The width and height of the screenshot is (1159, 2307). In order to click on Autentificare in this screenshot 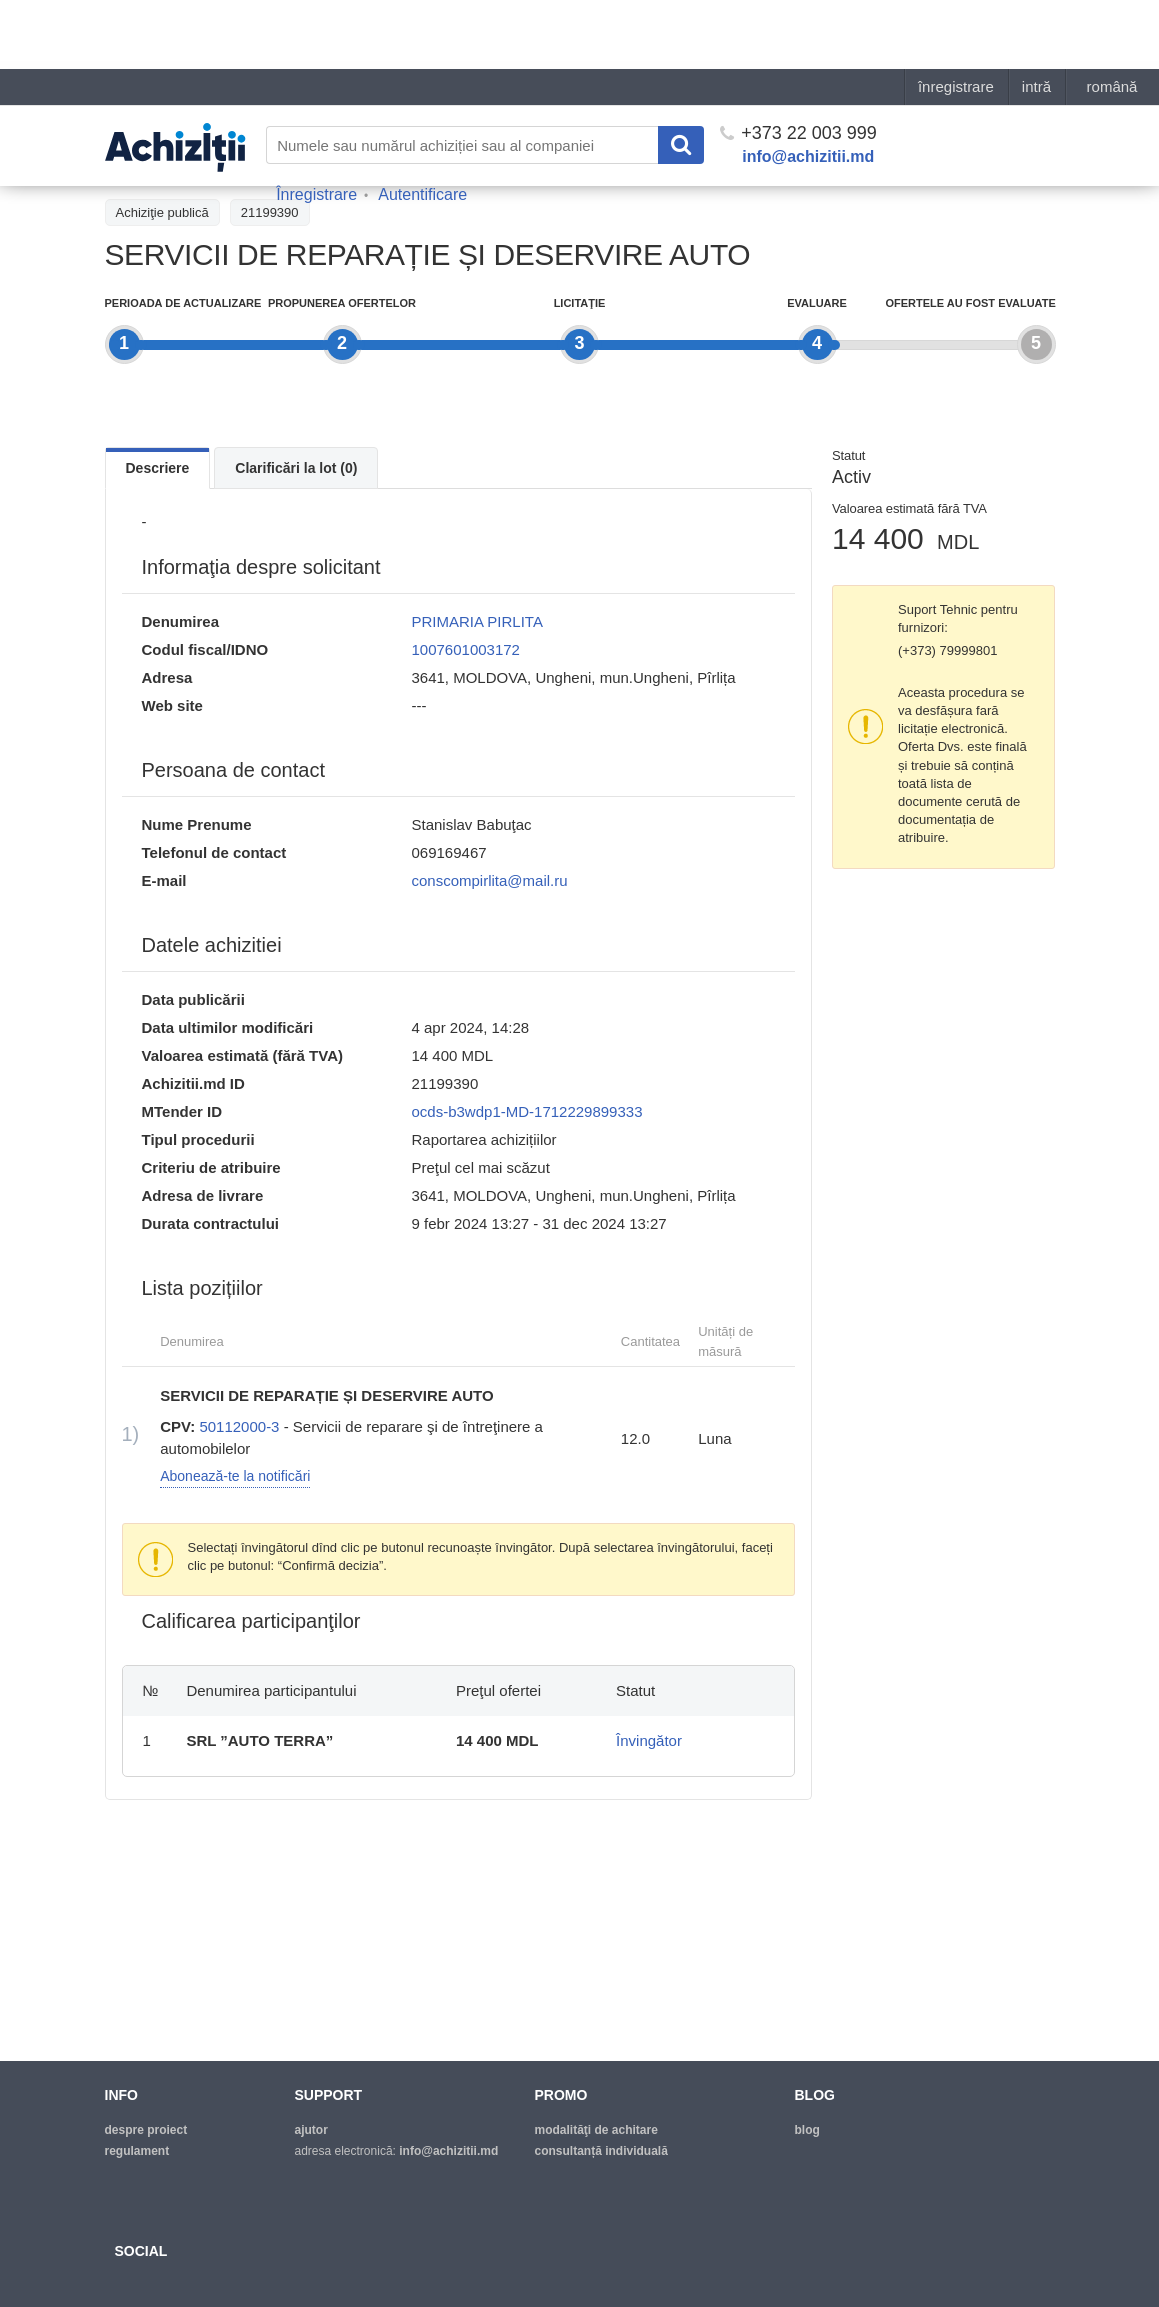, I will do `click(422, 125)`.